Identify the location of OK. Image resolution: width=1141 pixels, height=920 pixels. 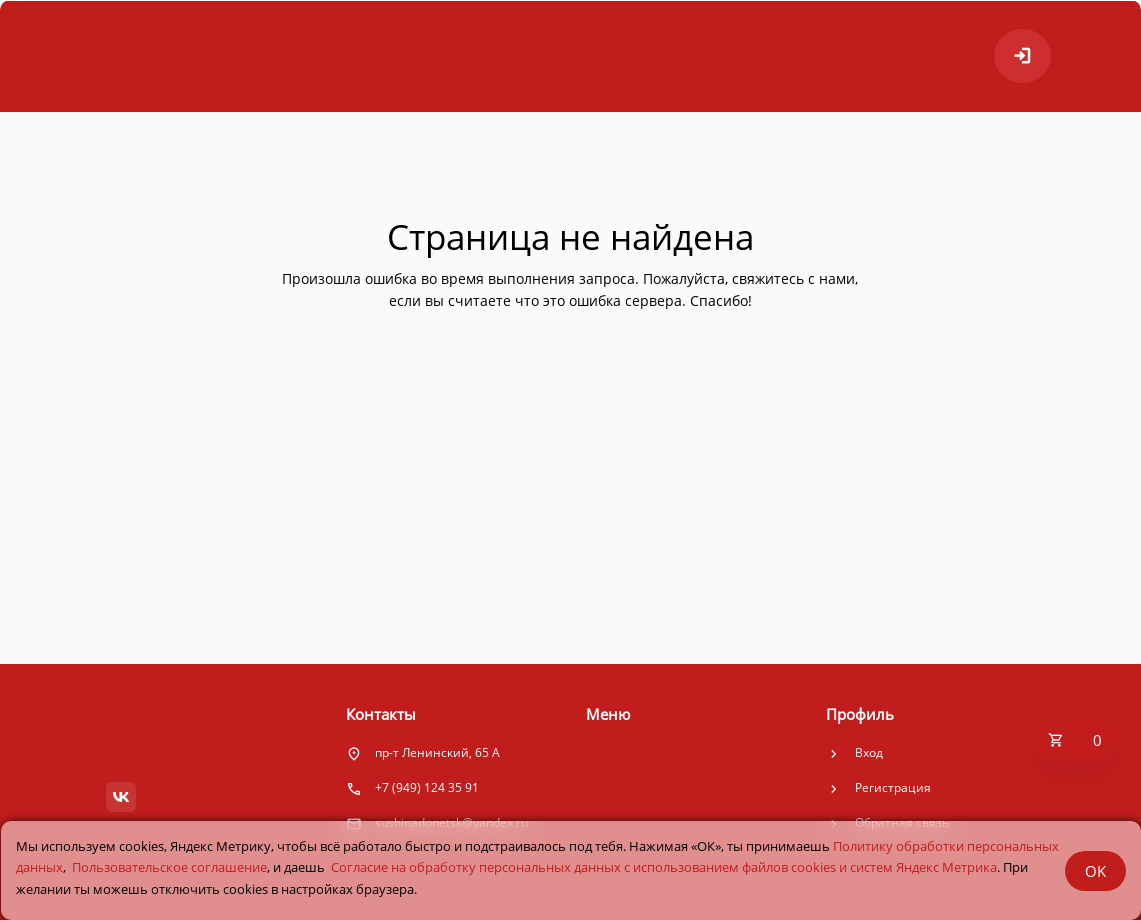
(1095, 871).